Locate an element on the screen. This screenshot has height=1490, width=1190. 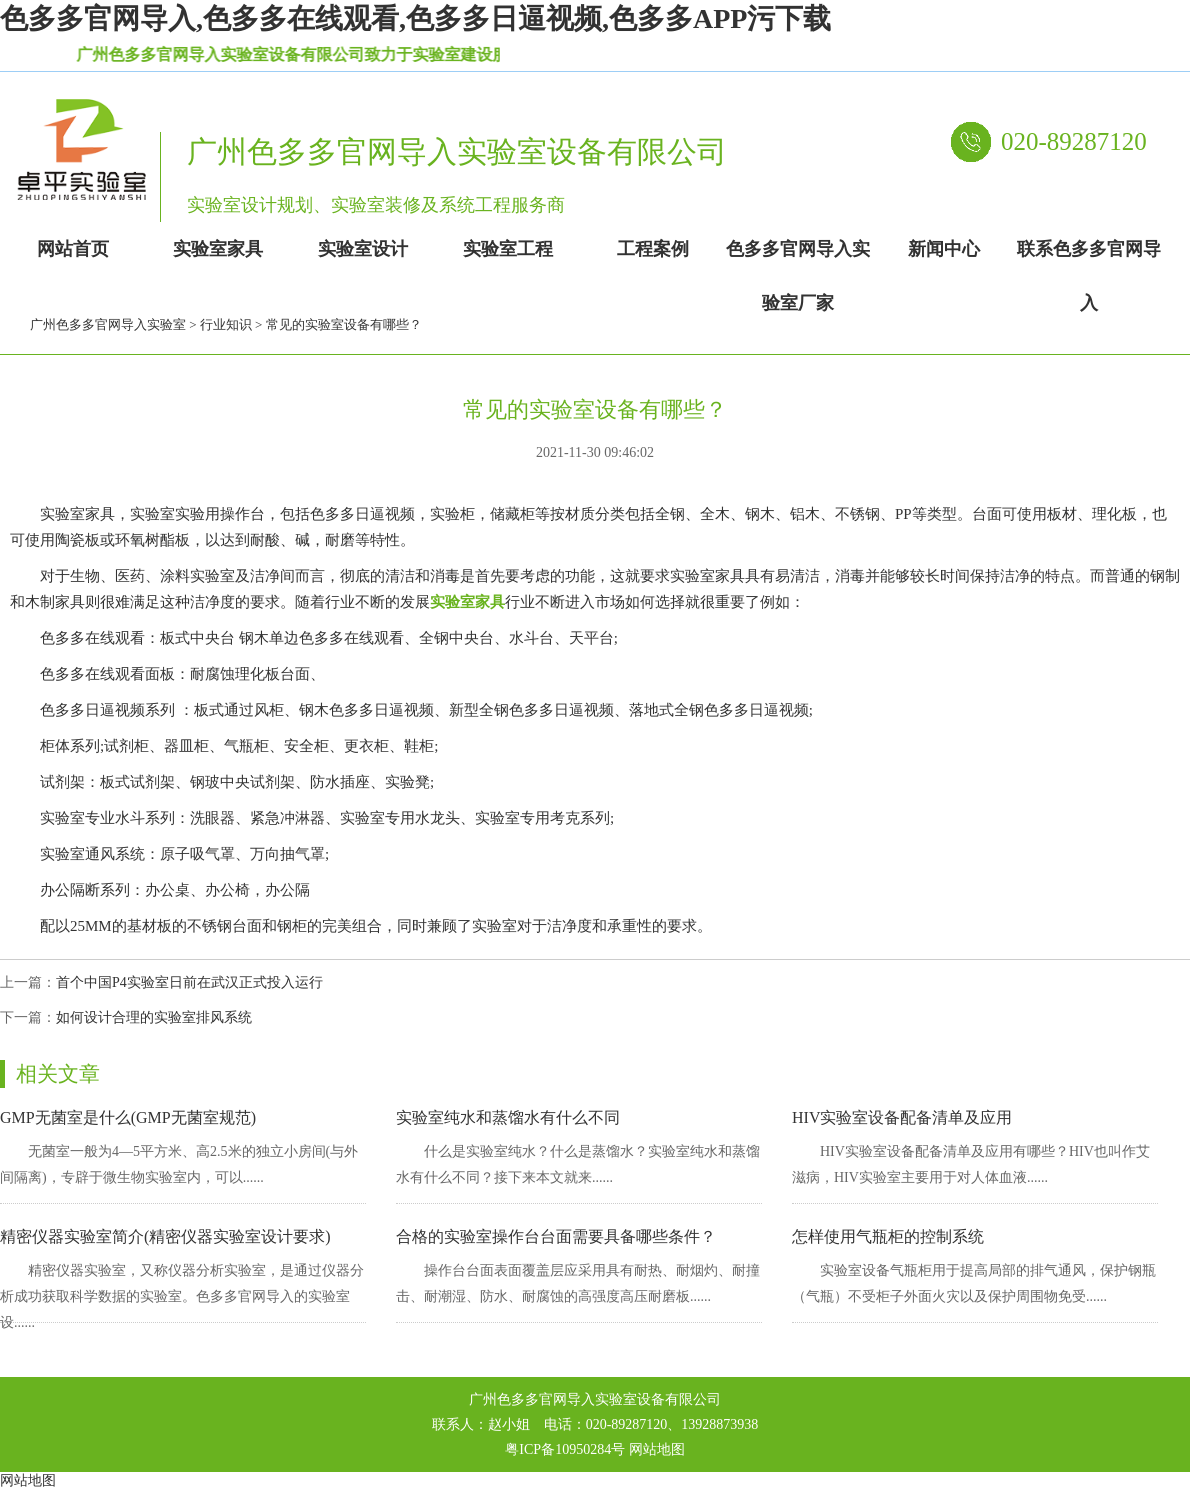
广州色多多官网导入实验室 is located at coordinates (108, 324).